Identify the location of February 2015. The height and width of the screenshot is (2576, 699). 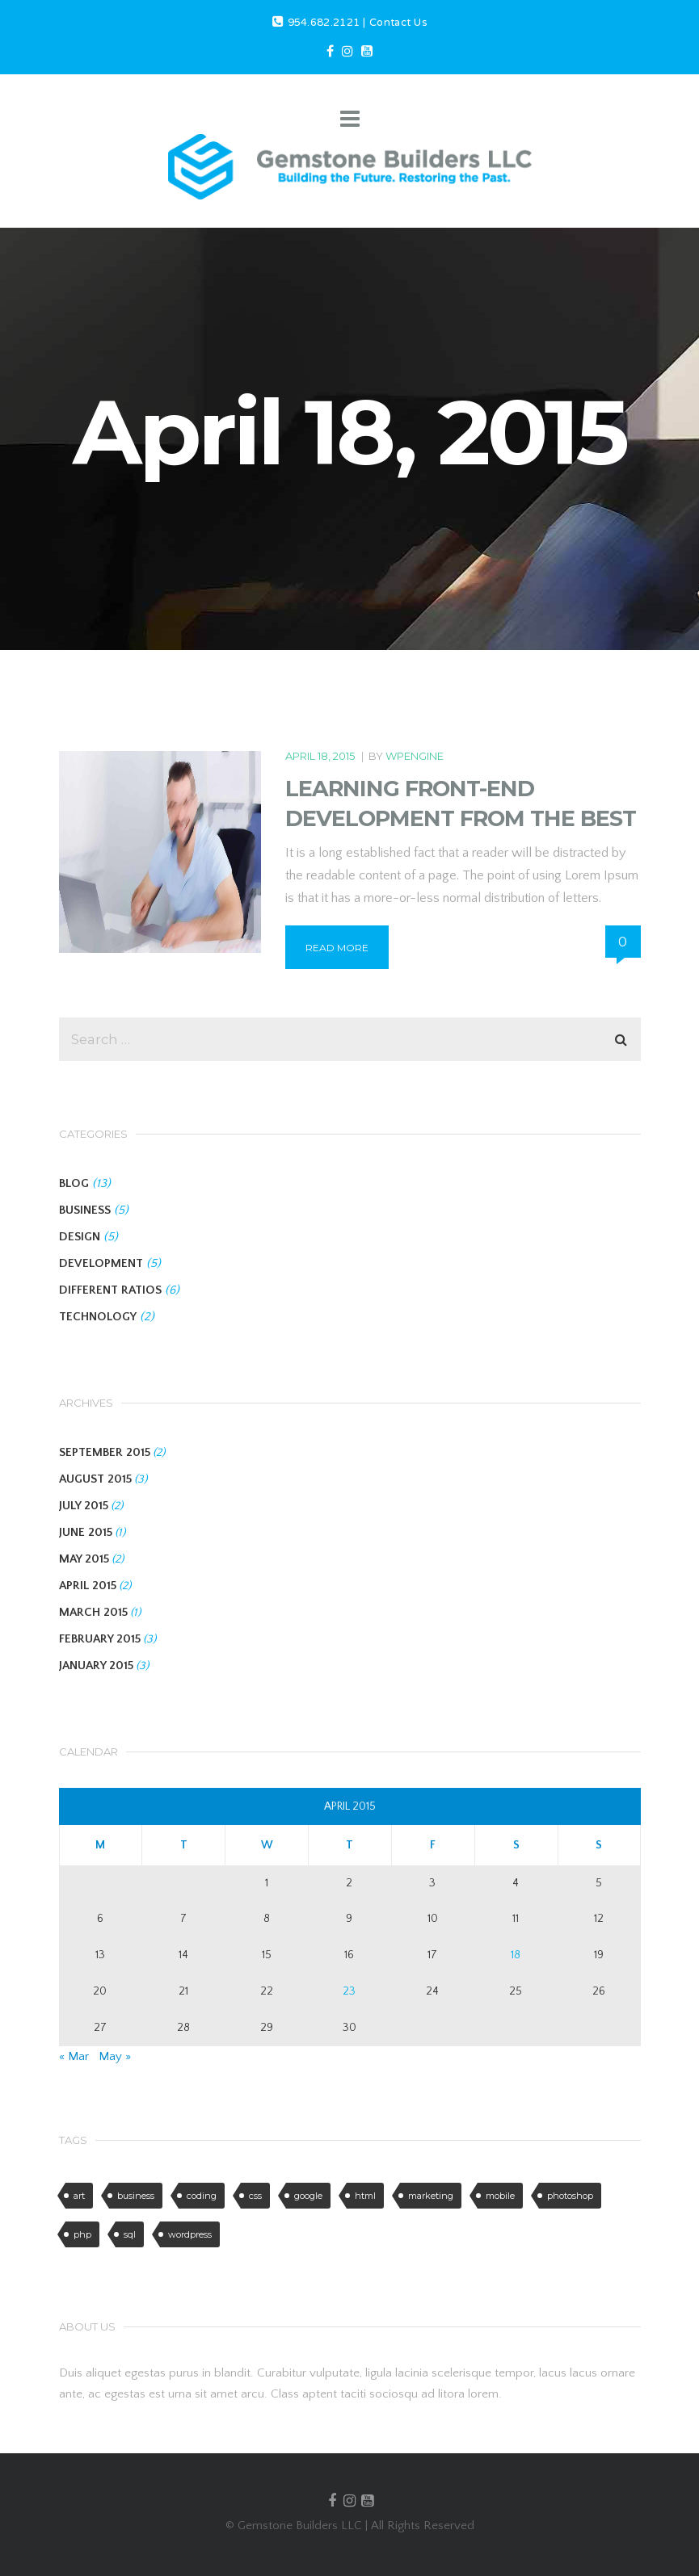
(100, 1639).